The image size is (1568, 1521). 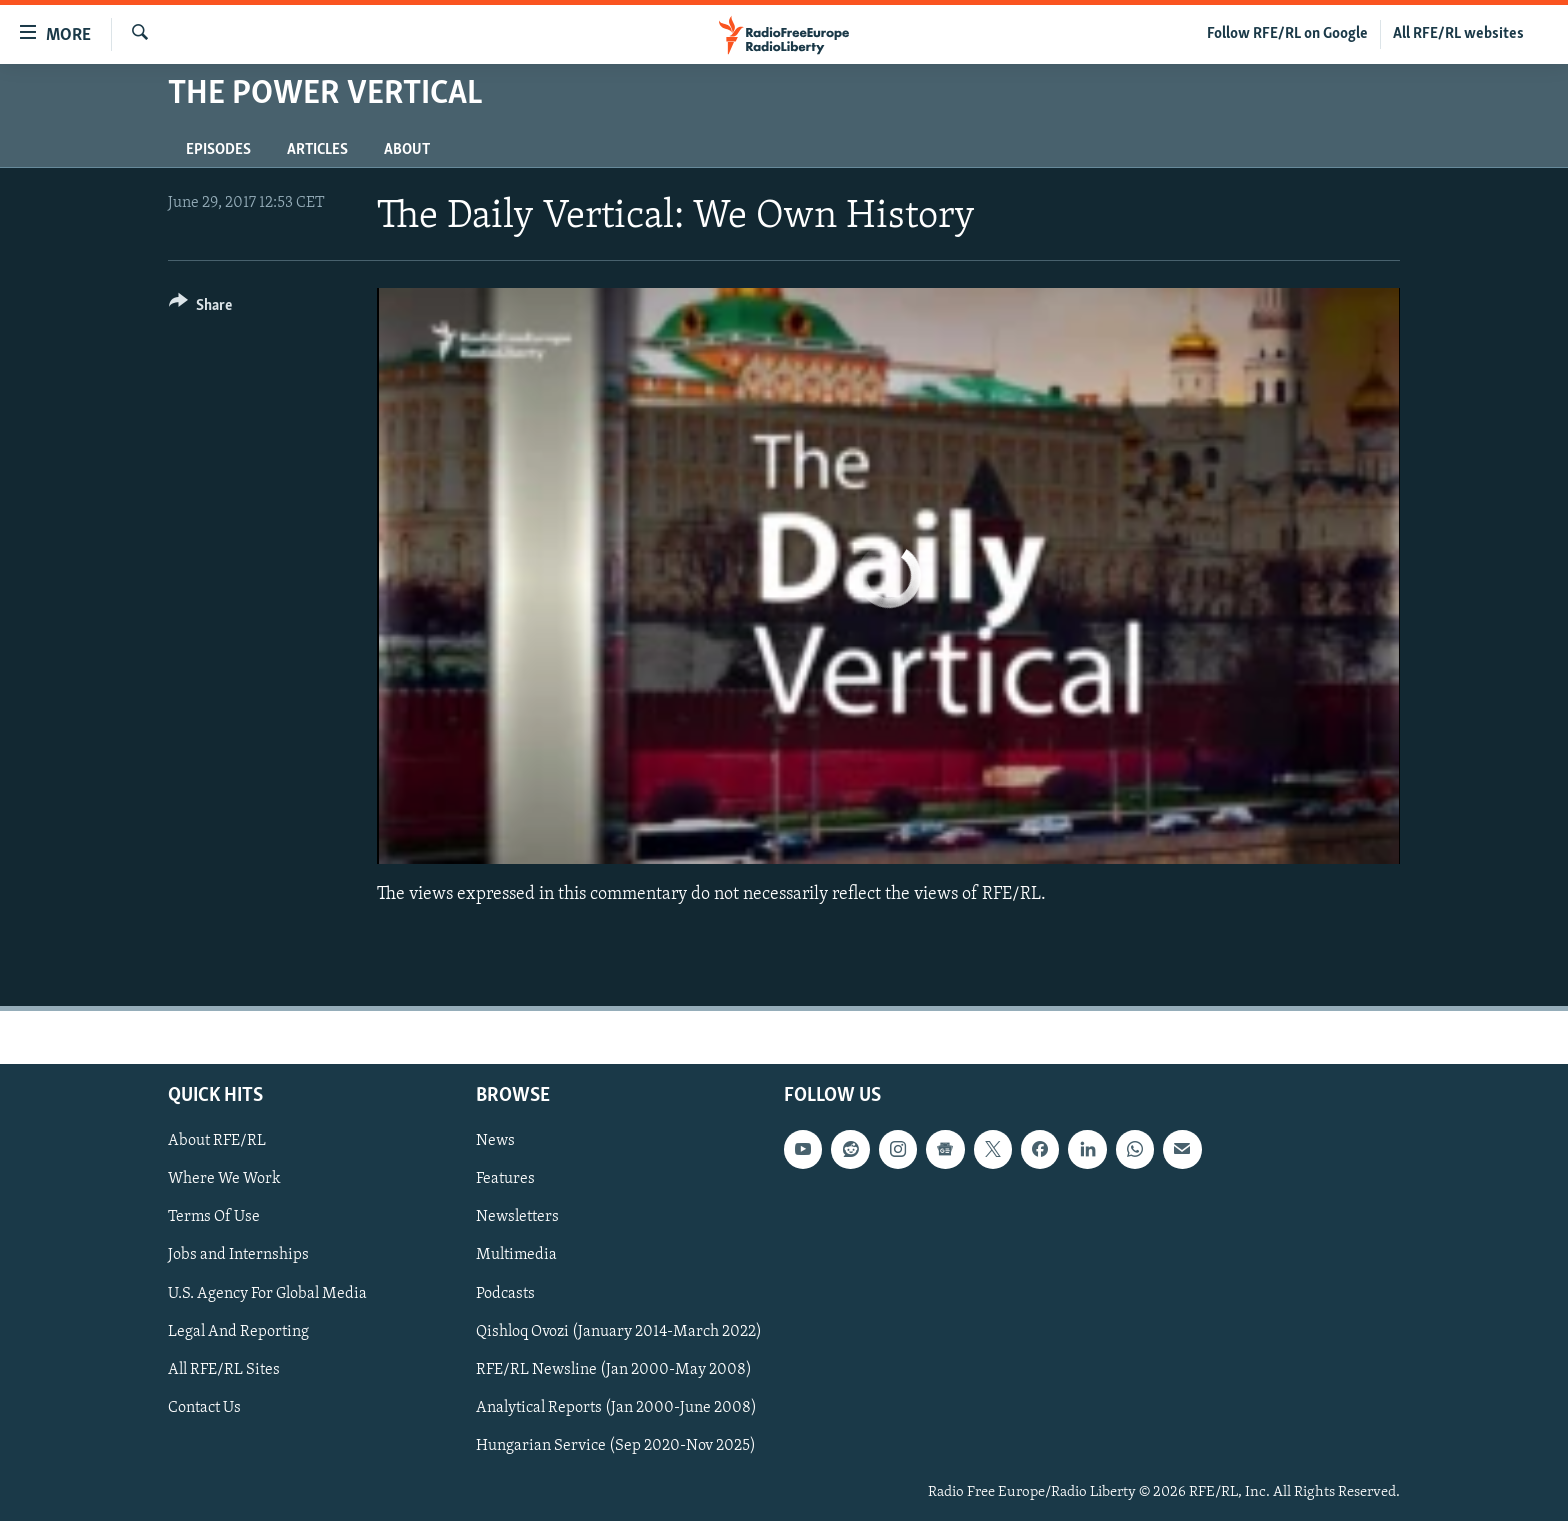 I want to click on Episodes, so click(x=218, y=150).